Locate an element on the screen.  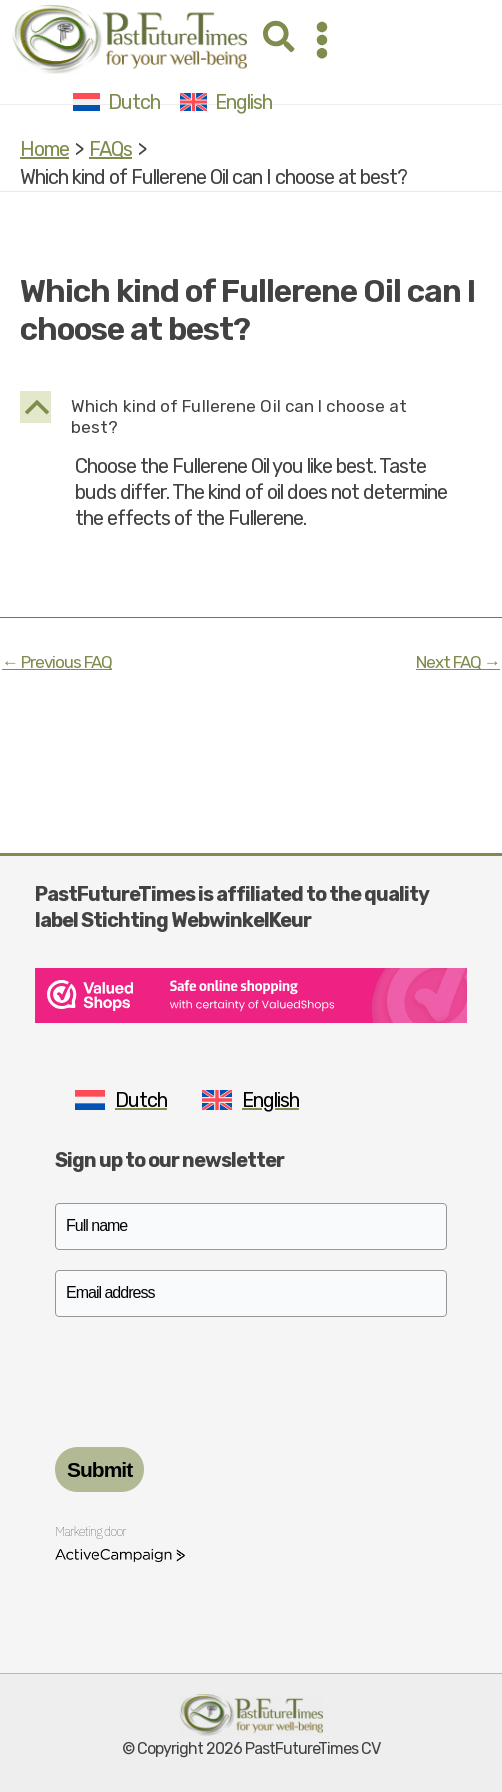
Submit is located at coordinates (99, 1469).